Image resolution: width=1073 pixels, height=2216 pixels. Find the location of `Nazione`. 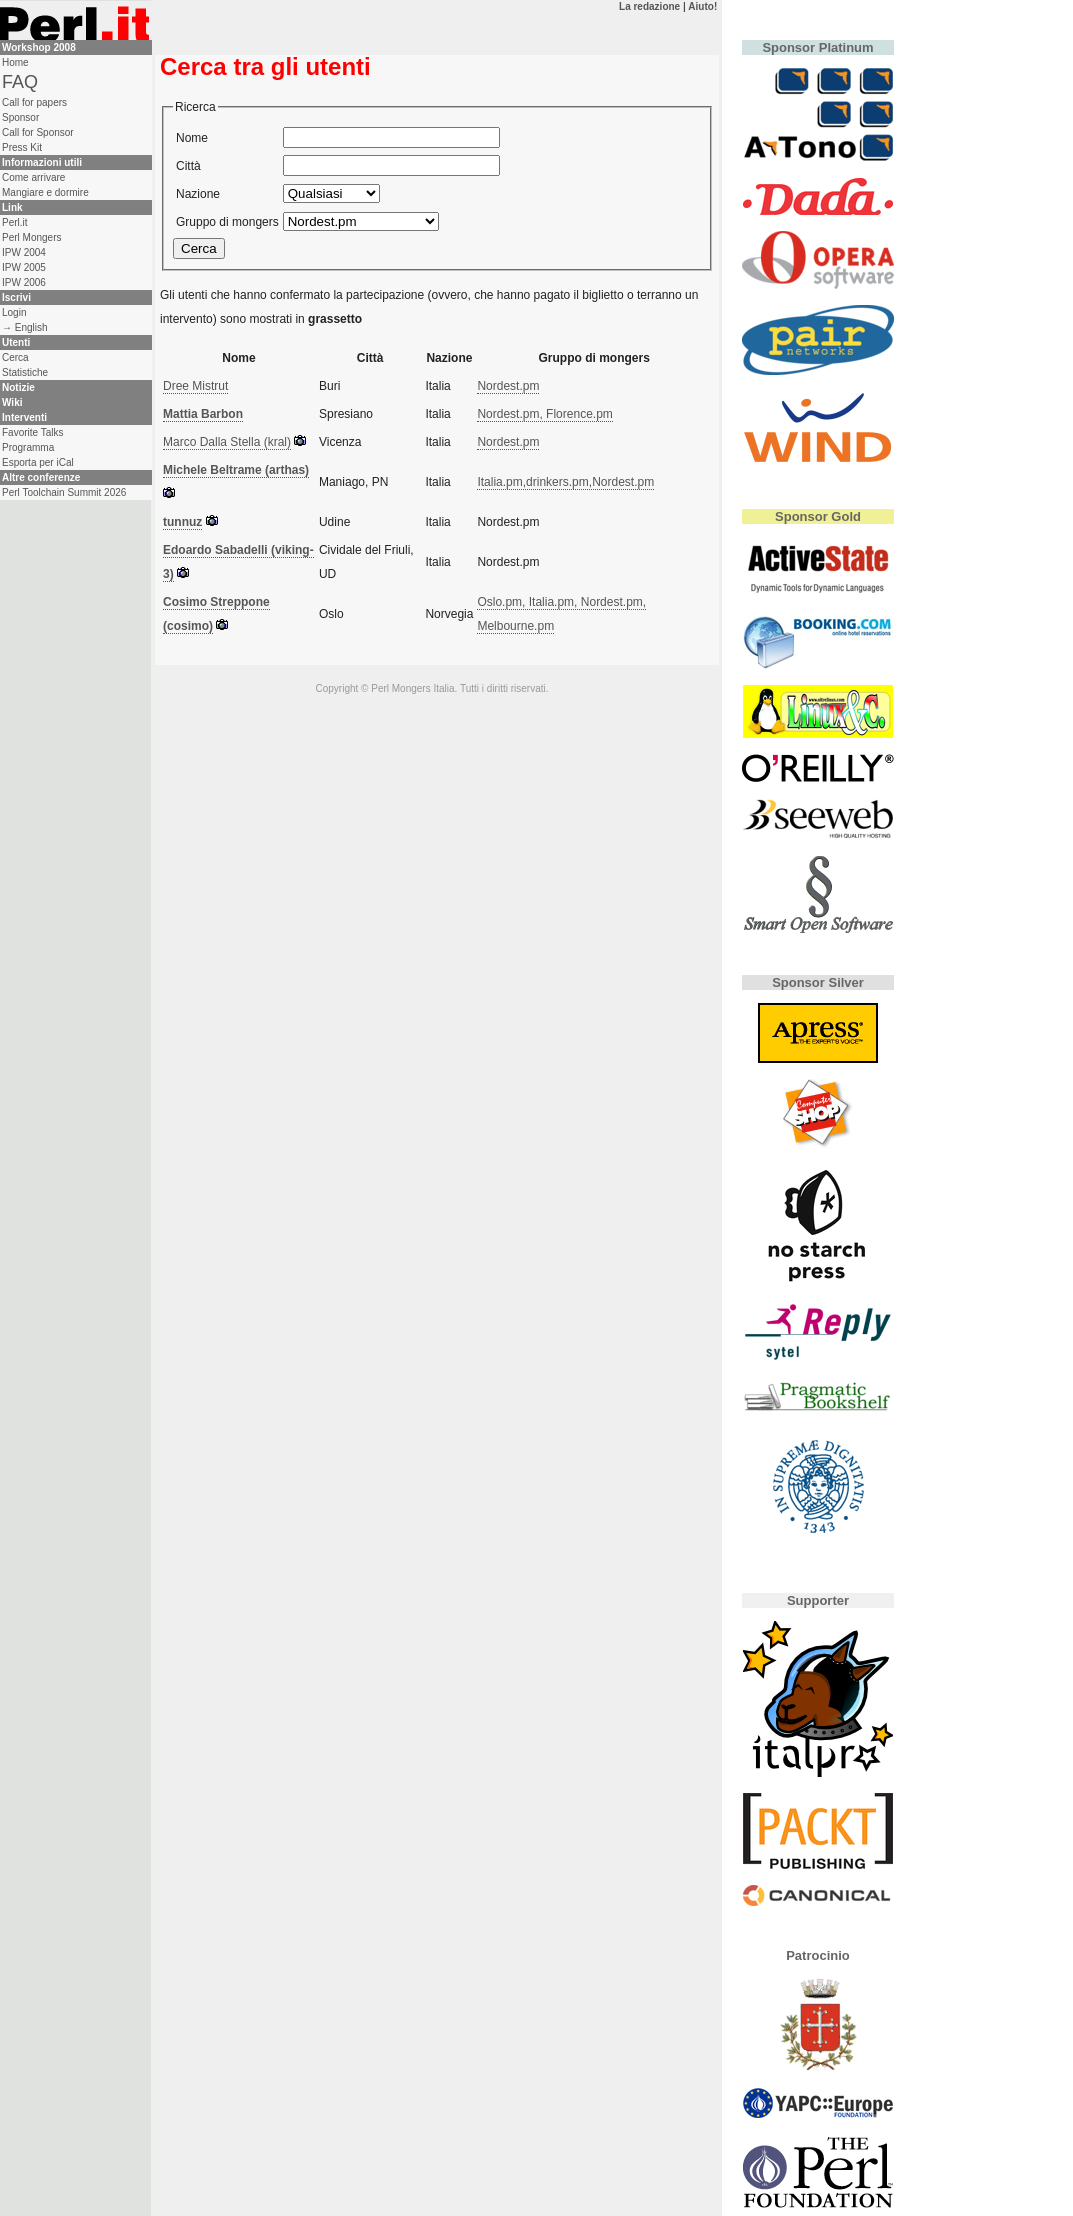

Nazione is located at coordinates (198, 194).